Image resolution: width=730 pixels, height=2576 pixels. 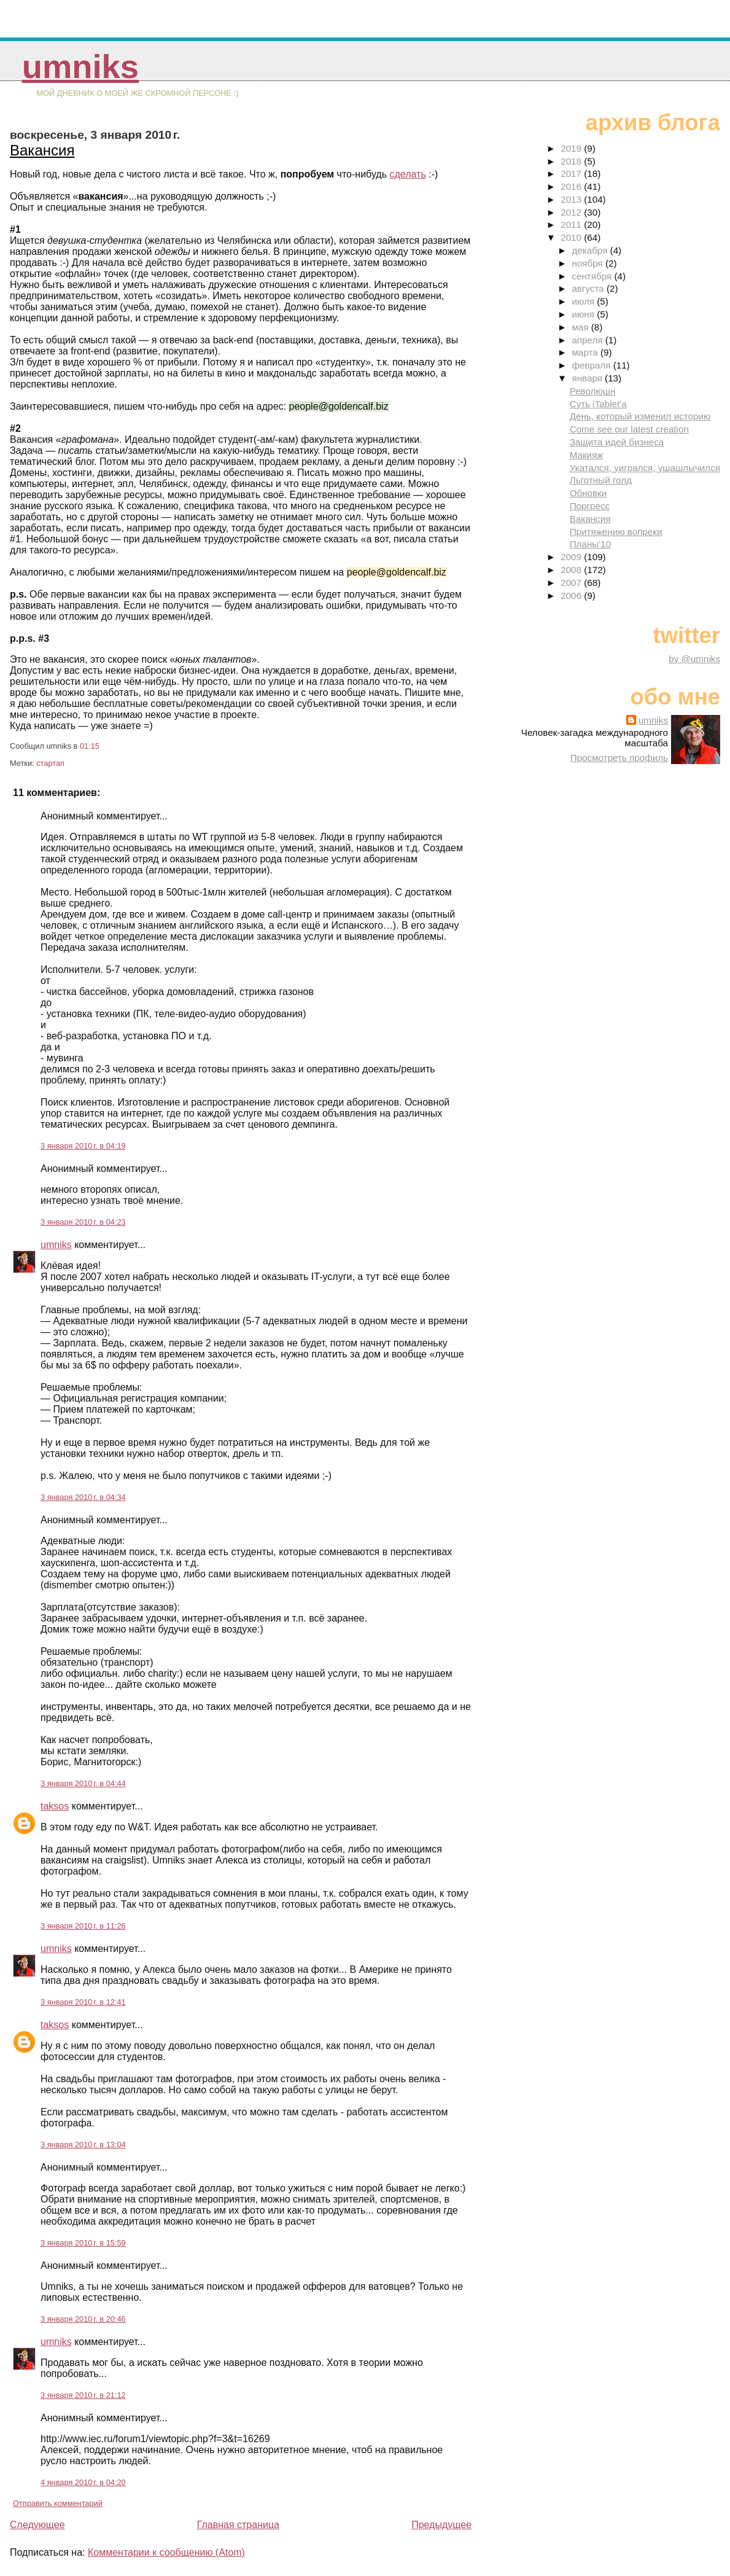 I want to click on сентября, so click(x=593, y=276).